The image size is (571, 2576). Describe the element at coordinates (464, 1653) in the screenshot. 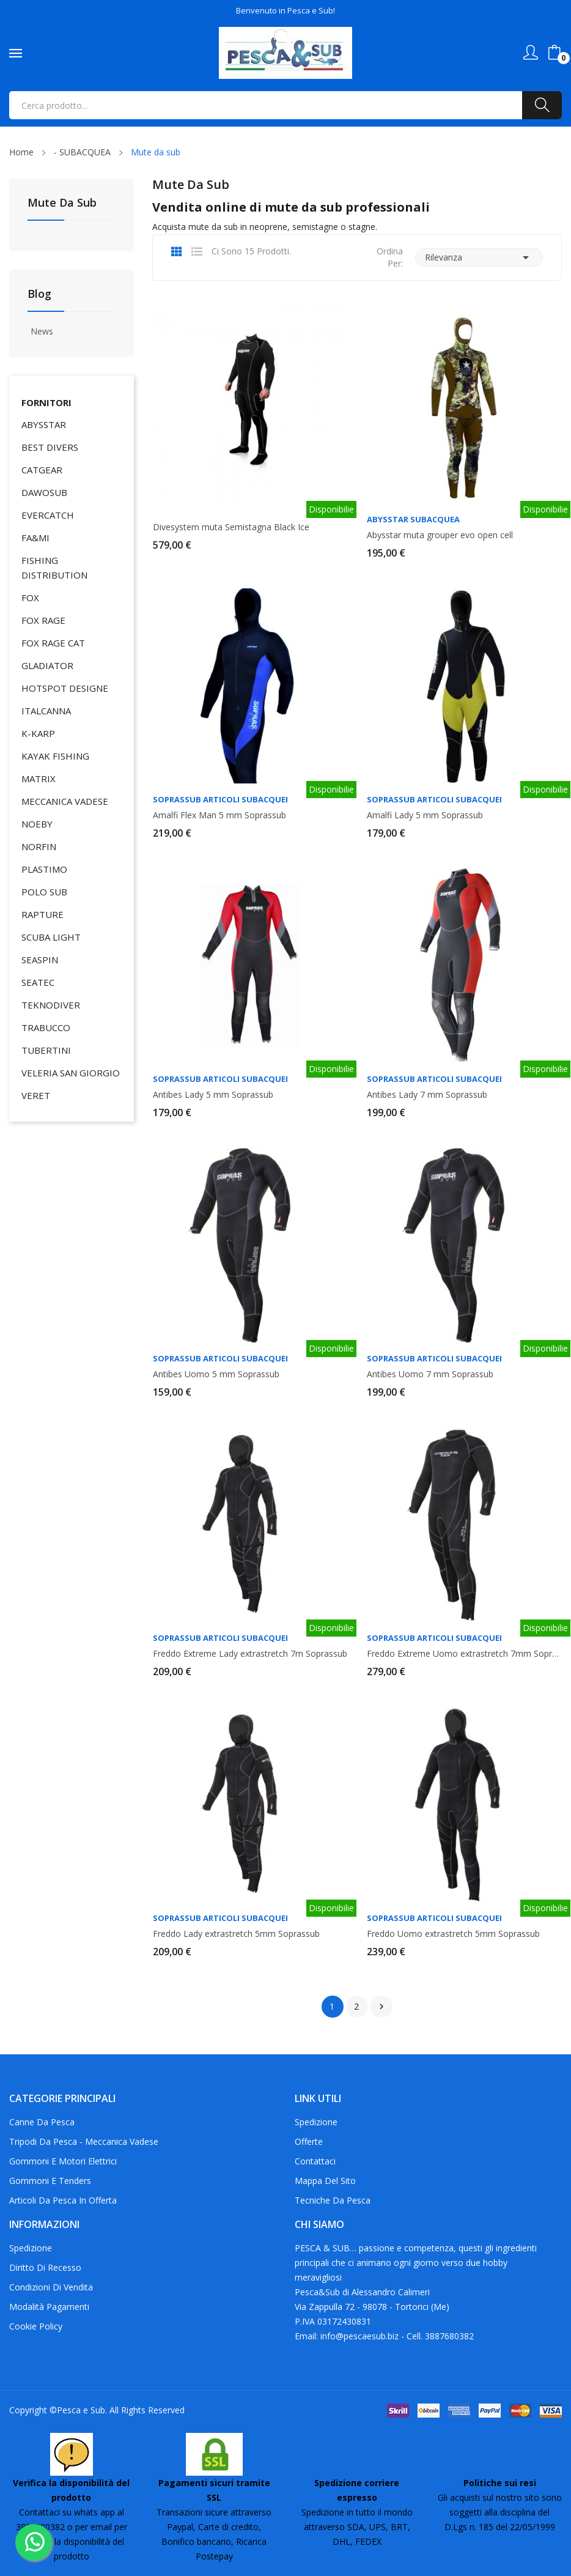

I see `Freddo Extreme Uomo extrastretch 7mm Soprassub` at that location.